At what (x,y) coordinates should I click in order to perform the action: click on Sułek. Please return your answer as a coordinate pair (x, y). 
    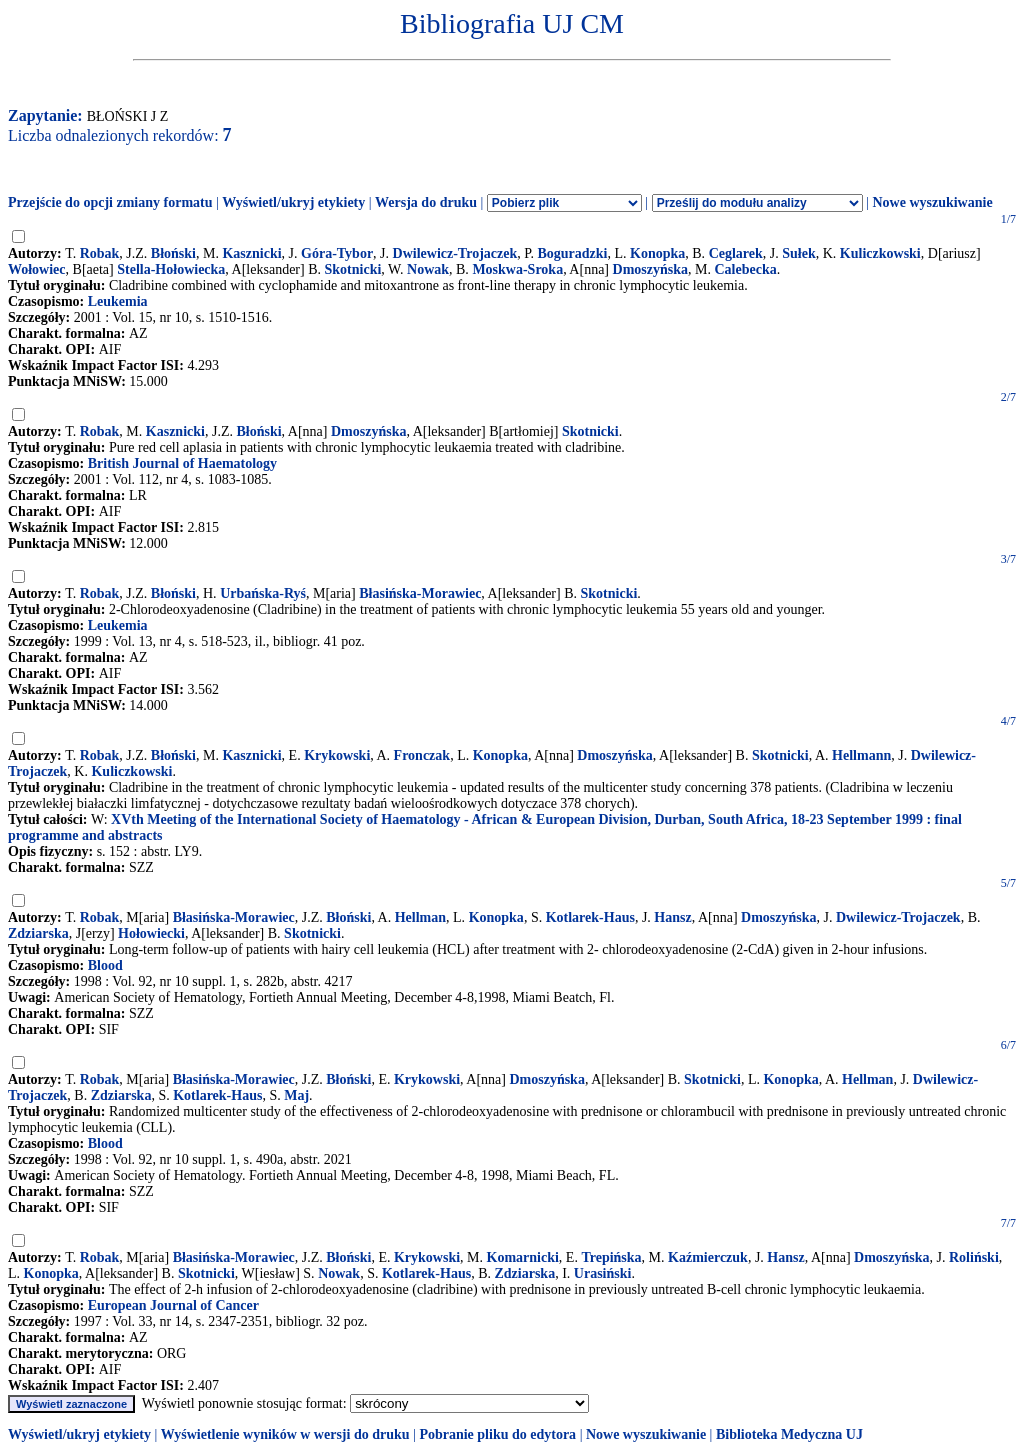
    Looking at the image, I should click on (798, 253).